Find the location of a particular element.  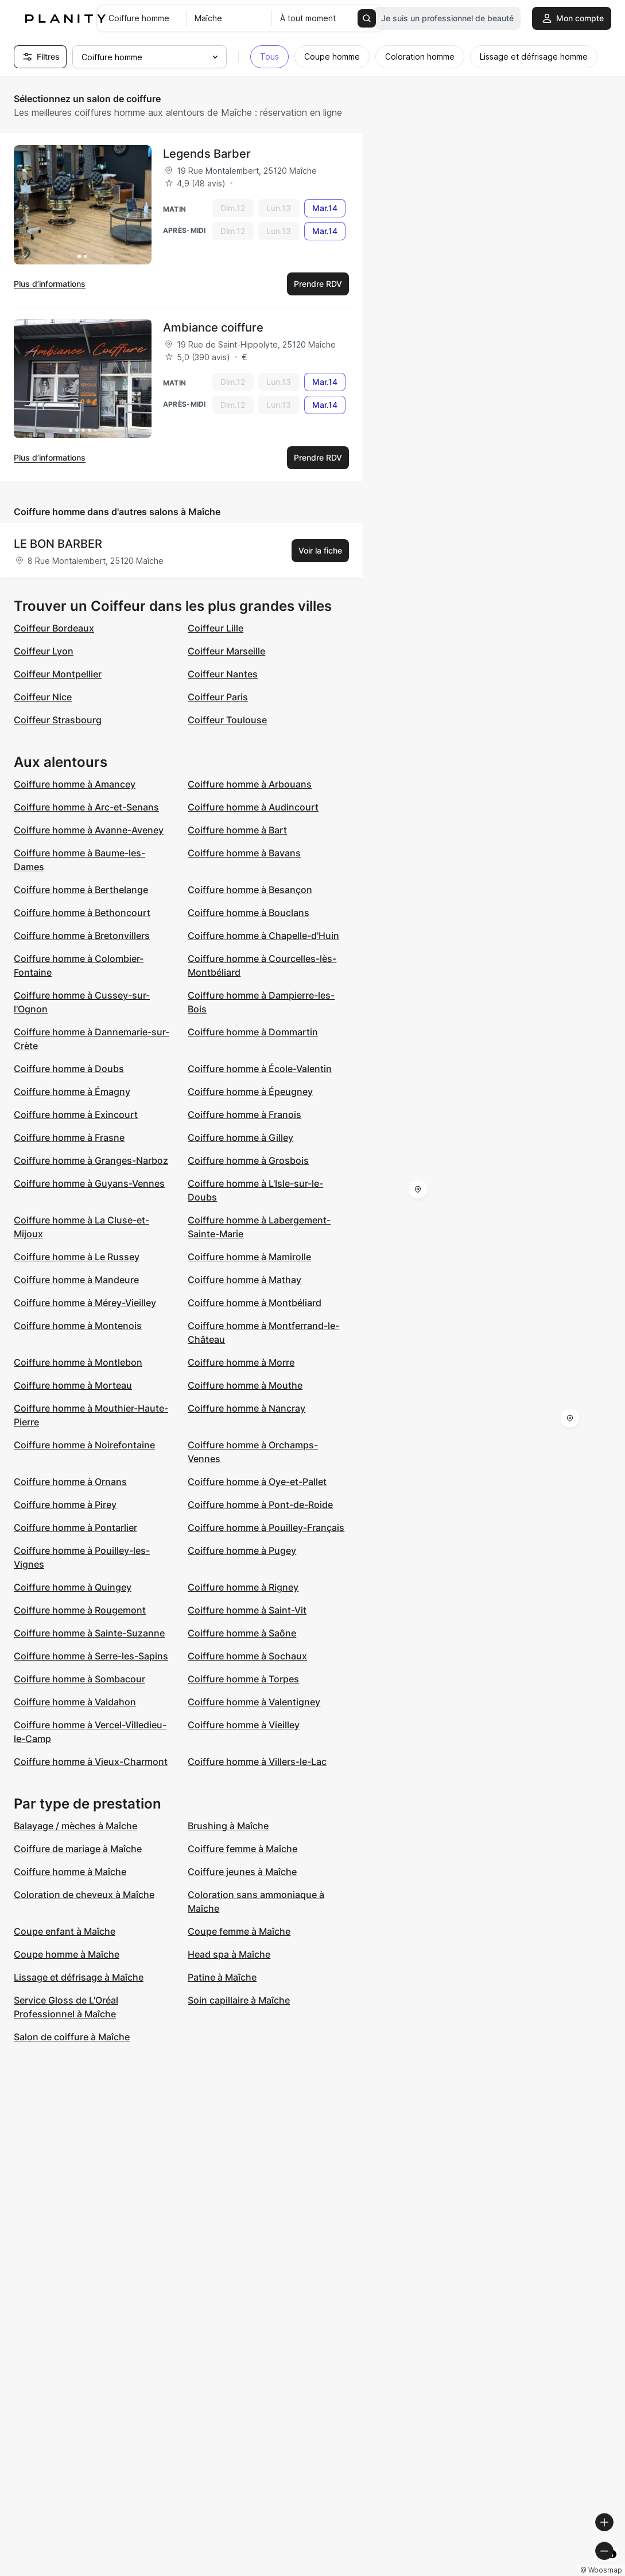

Coiffure homme à Chapelle-d'Huin is located at coordinates (263, 935).